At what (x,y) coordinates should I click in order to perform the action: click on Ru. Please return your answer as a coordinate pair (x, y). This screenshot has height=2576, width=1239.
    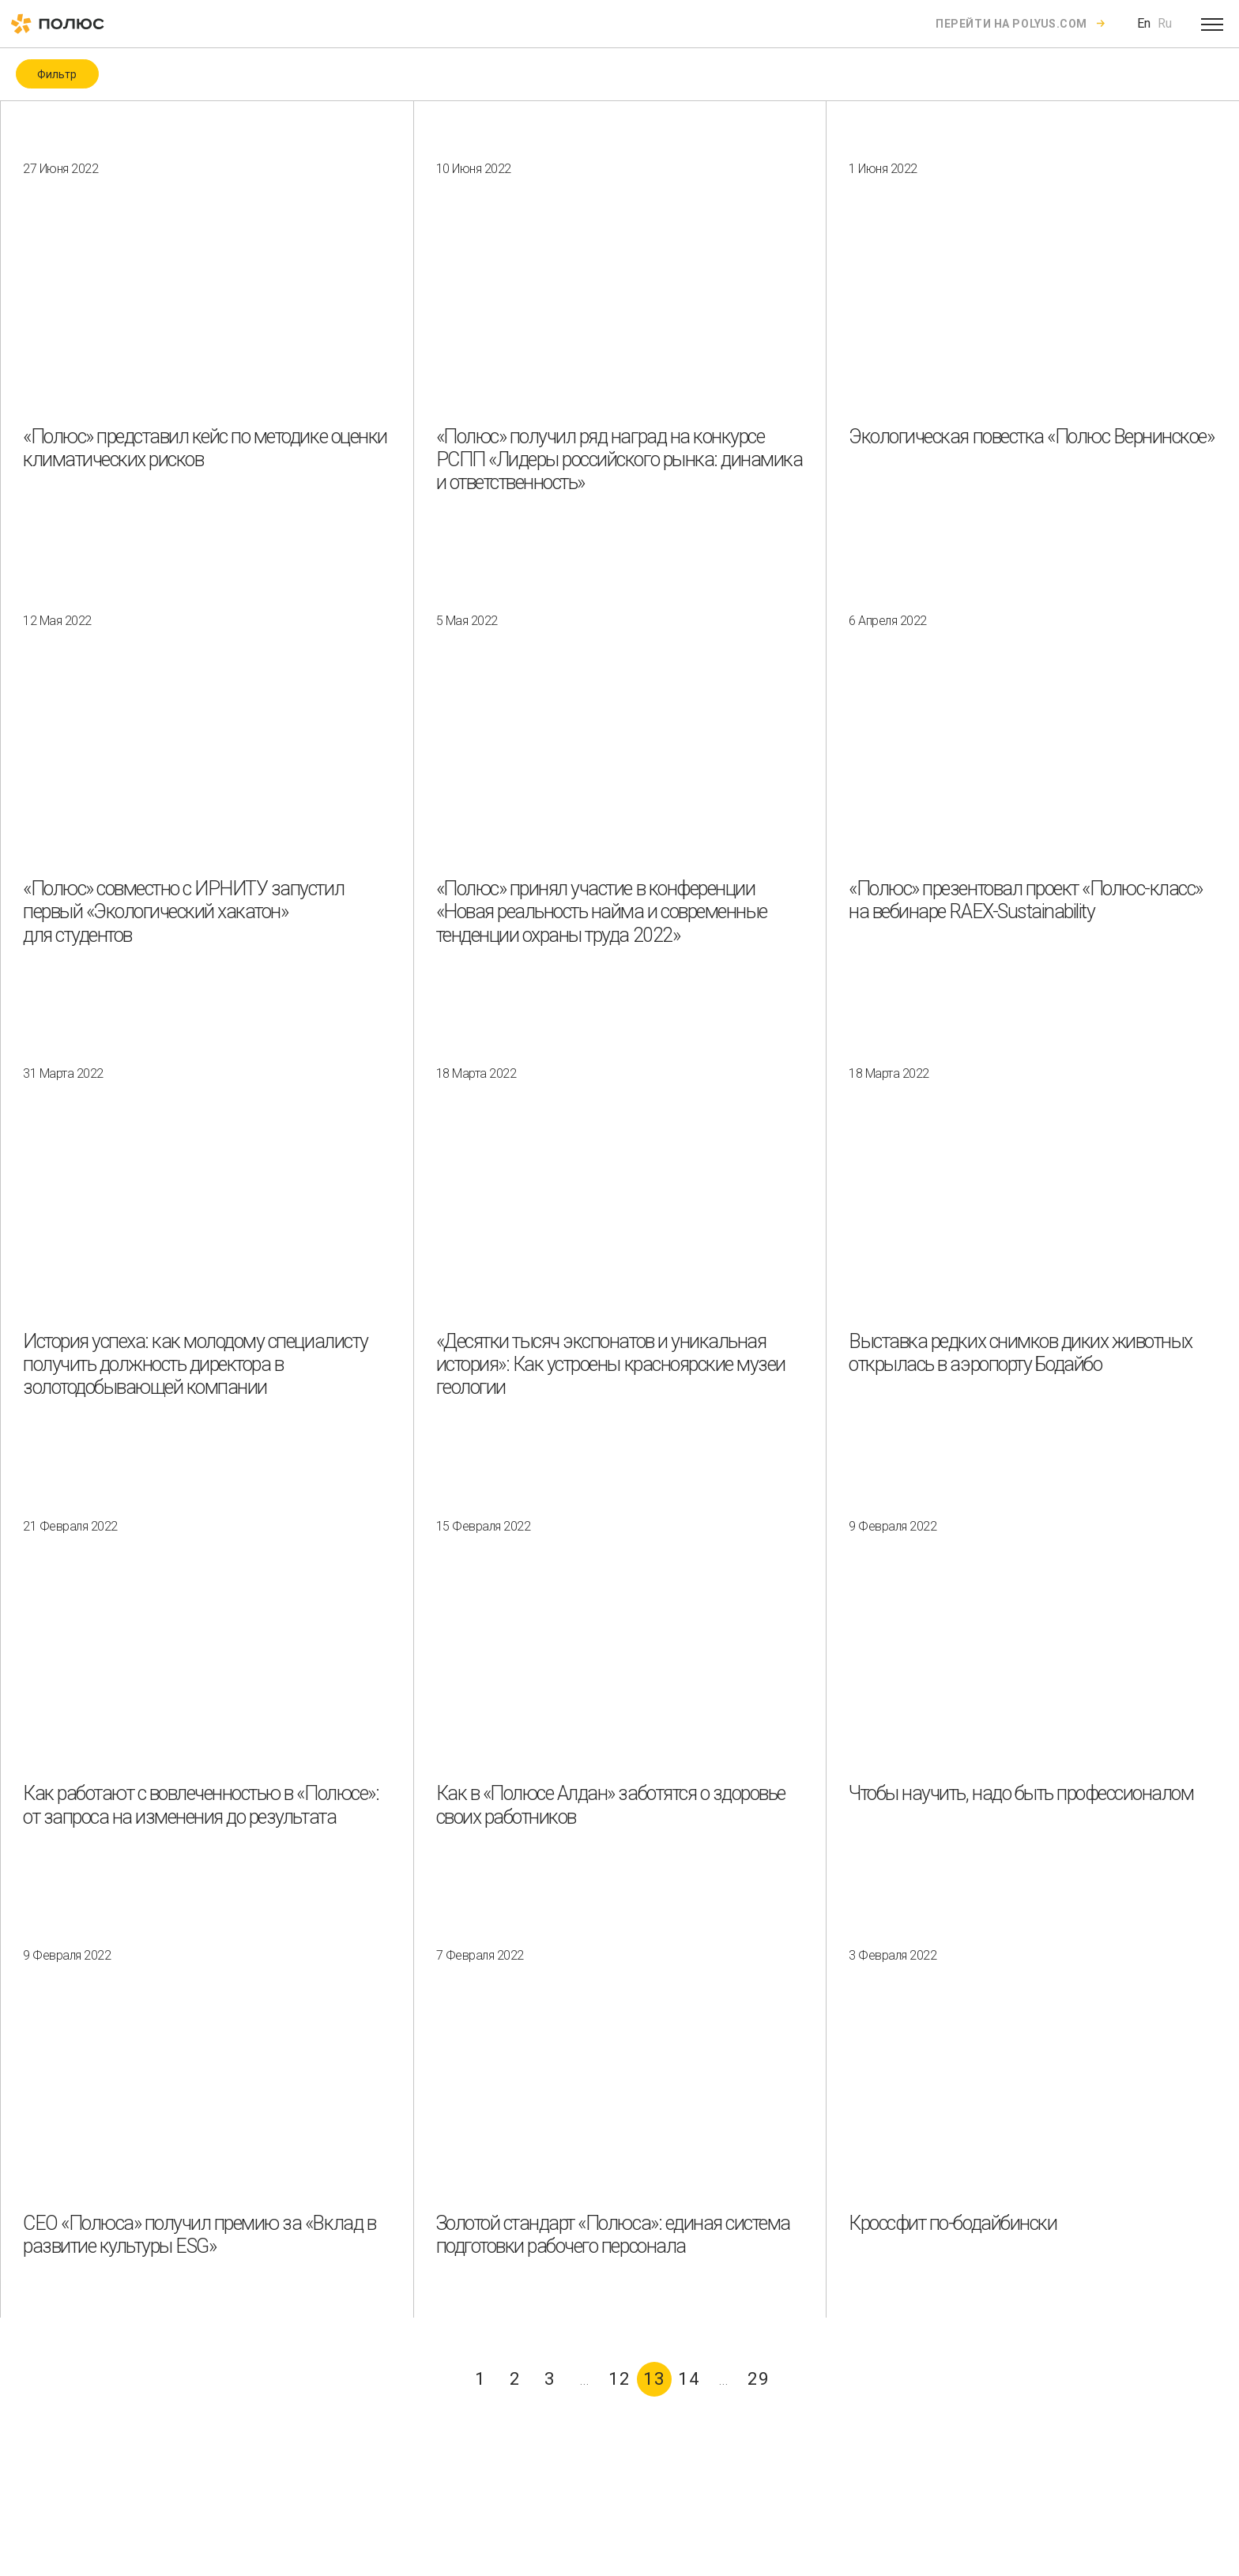
    Looking at the image, I should click on (1165, 23).